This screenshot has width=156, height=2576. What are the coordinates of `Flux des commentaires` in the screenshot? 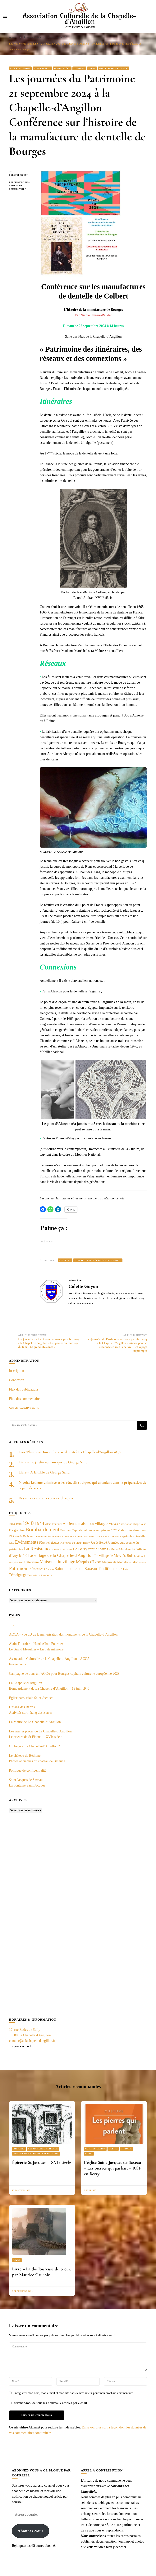 It's located at (25, 1399).